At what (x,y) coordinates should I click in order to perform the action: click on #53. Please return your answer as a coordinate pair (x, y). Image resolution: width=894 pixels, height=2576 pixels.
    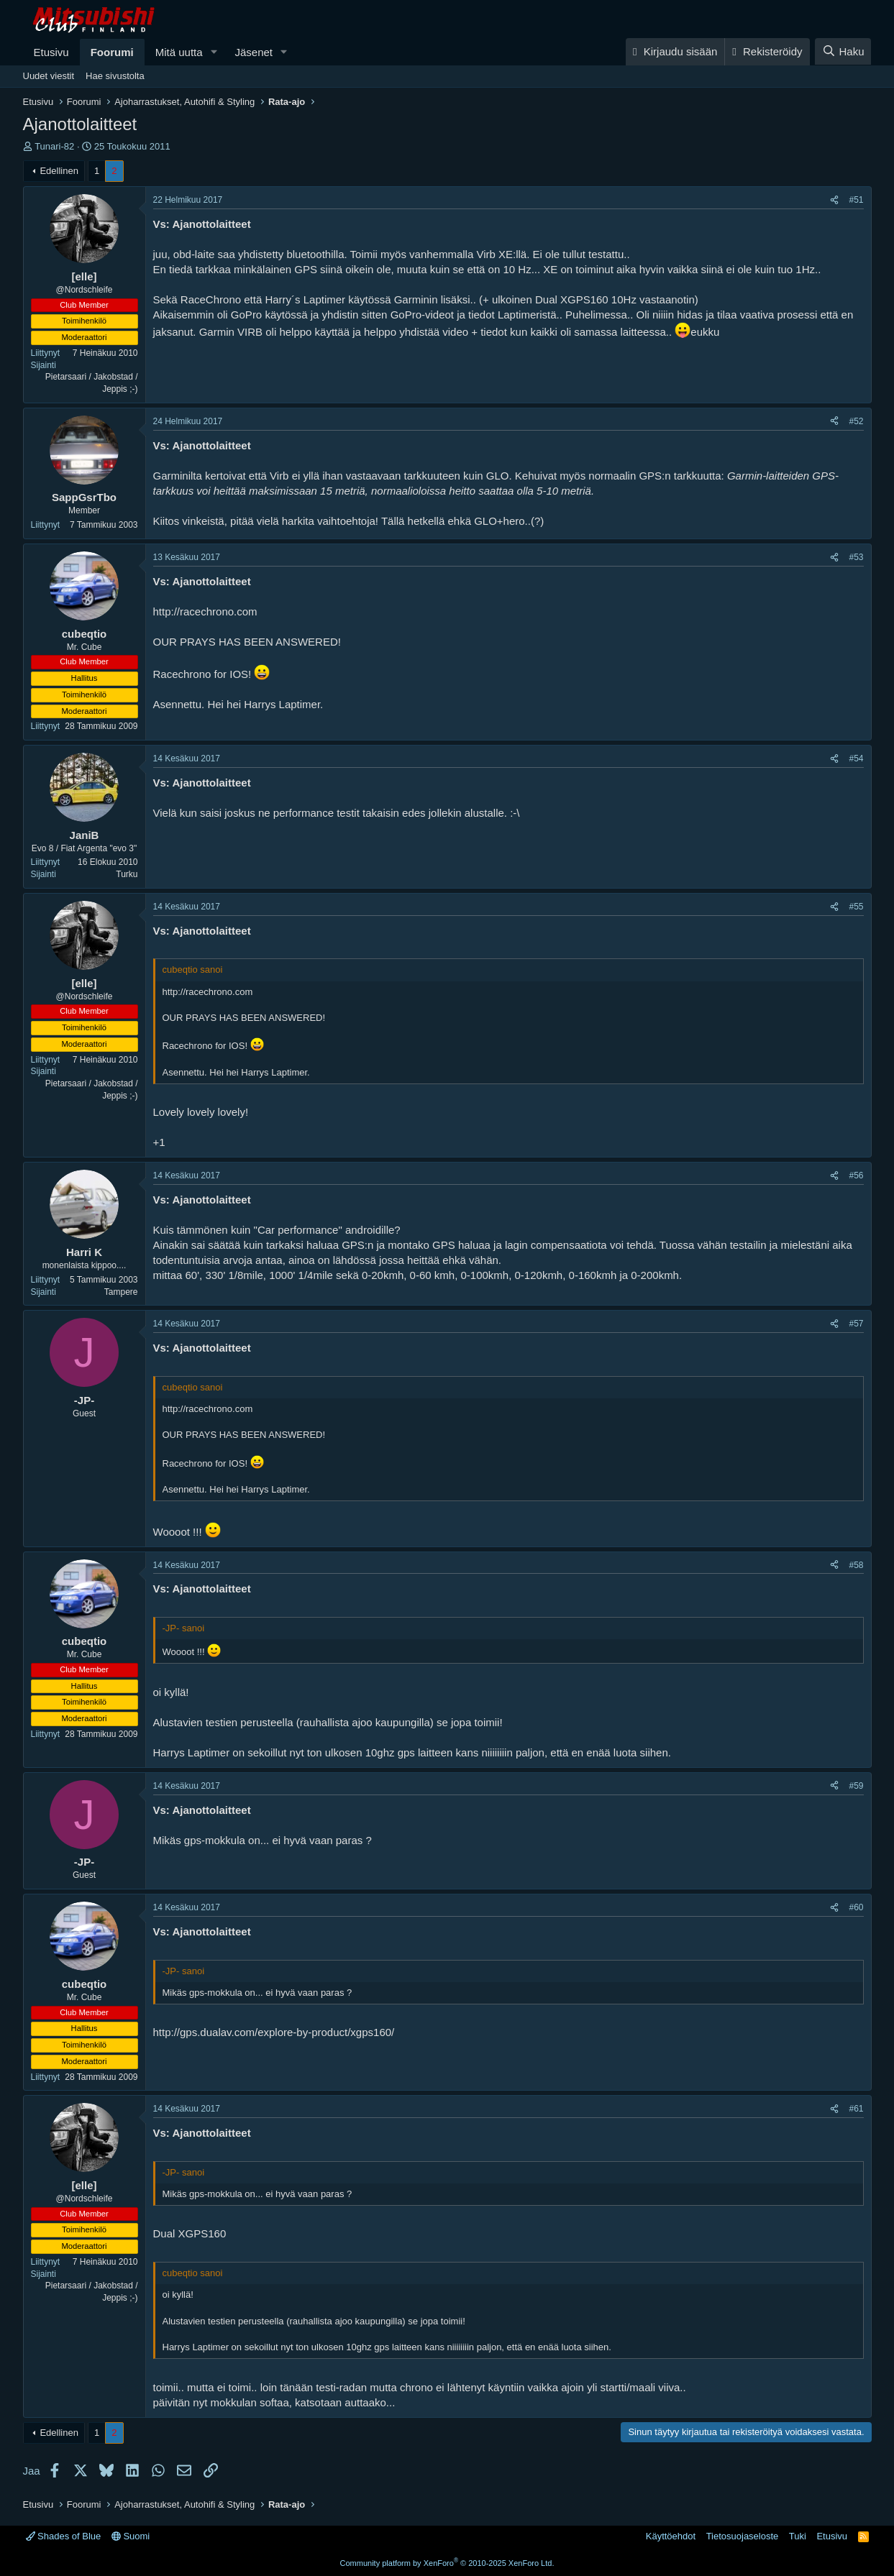
    Looking at the image, I should click on (856, 557).